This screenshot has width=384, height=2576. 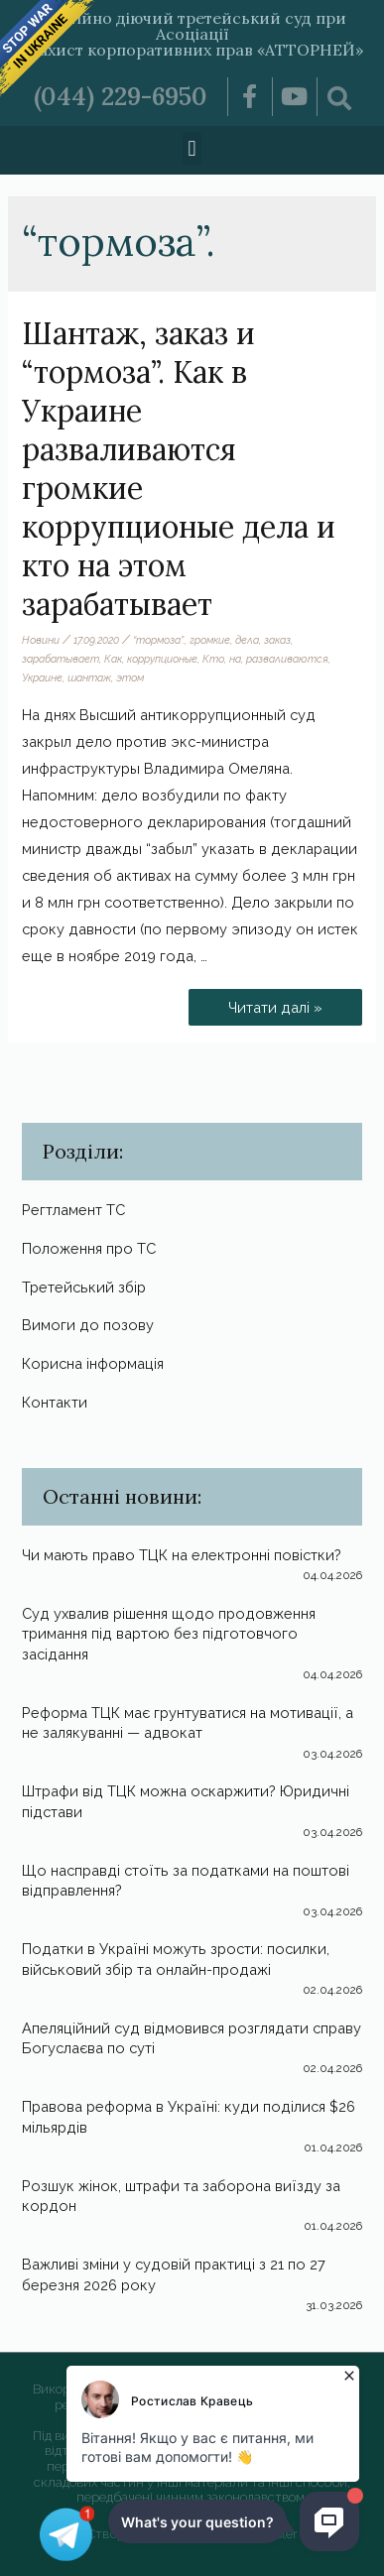 I want to click on Чи мають право ТЦК на електронні повістки?, so click(x=181, y=1554).